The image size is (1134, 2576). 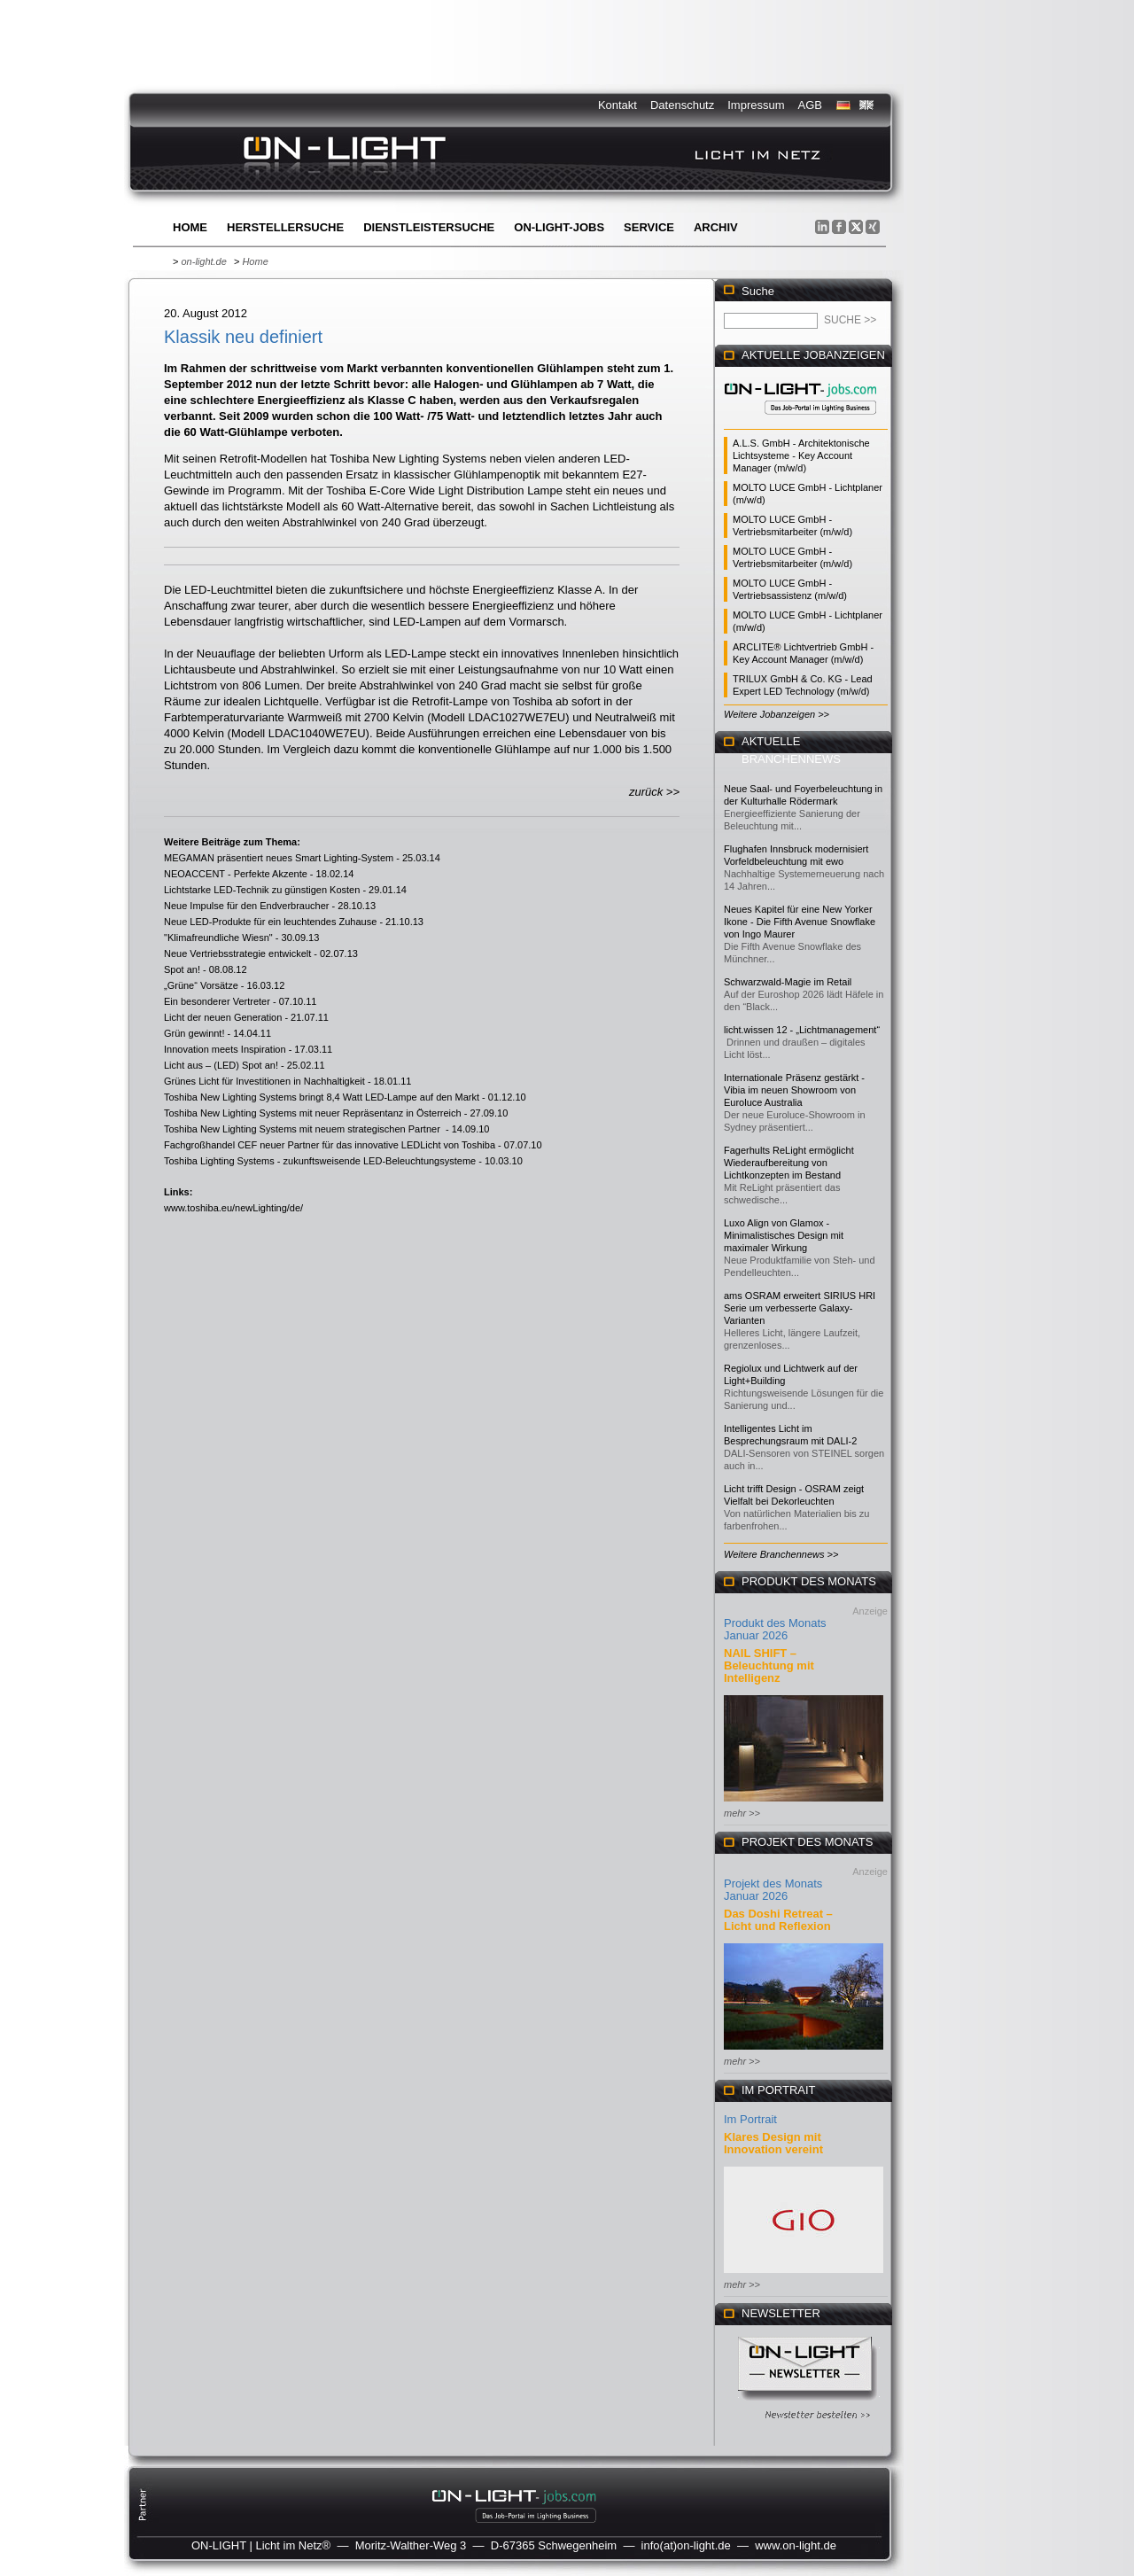 I want to click on Licht der neuen Generation, so click(x=223, y=1017).